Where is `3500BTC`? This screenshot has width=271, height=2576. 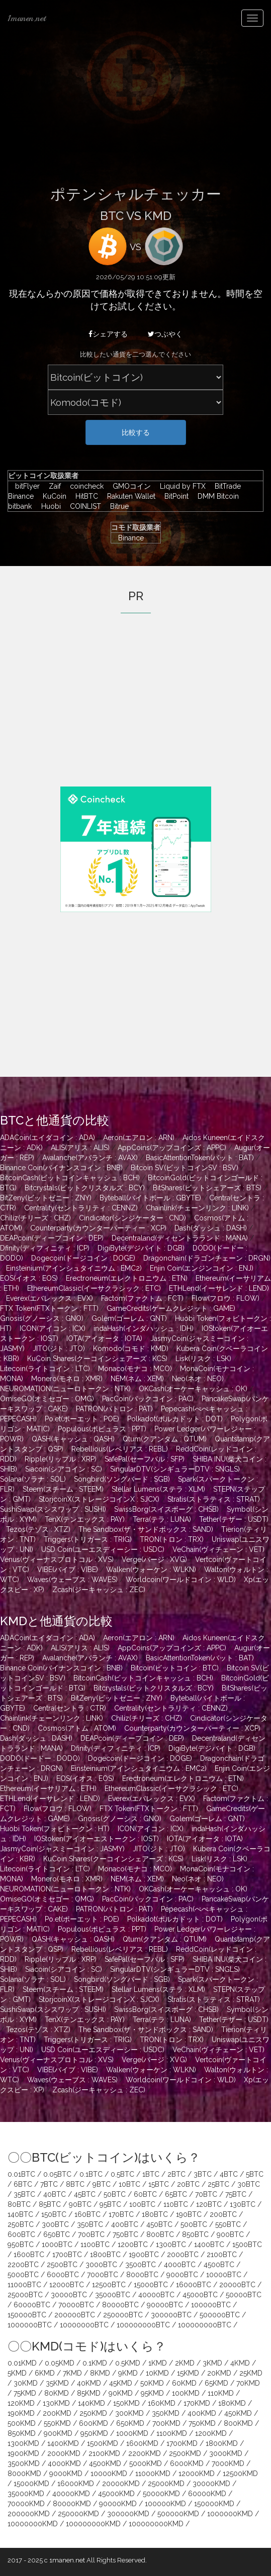 3500BTC is located at coordinates (140, 2265).